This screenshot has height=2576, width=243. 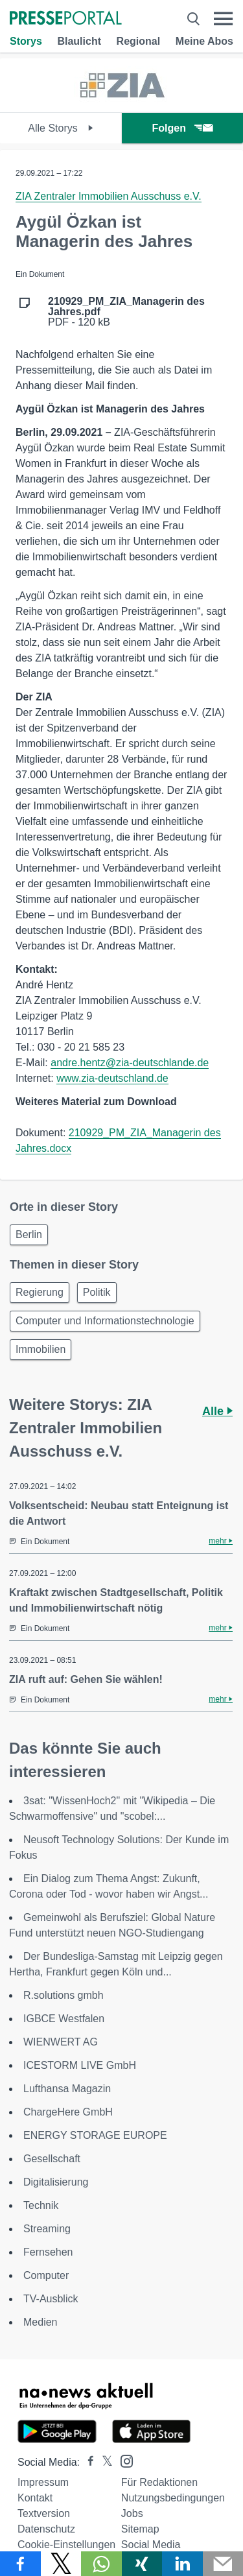 I want to click on Gesellschaft, so click(x=51, y=2158).